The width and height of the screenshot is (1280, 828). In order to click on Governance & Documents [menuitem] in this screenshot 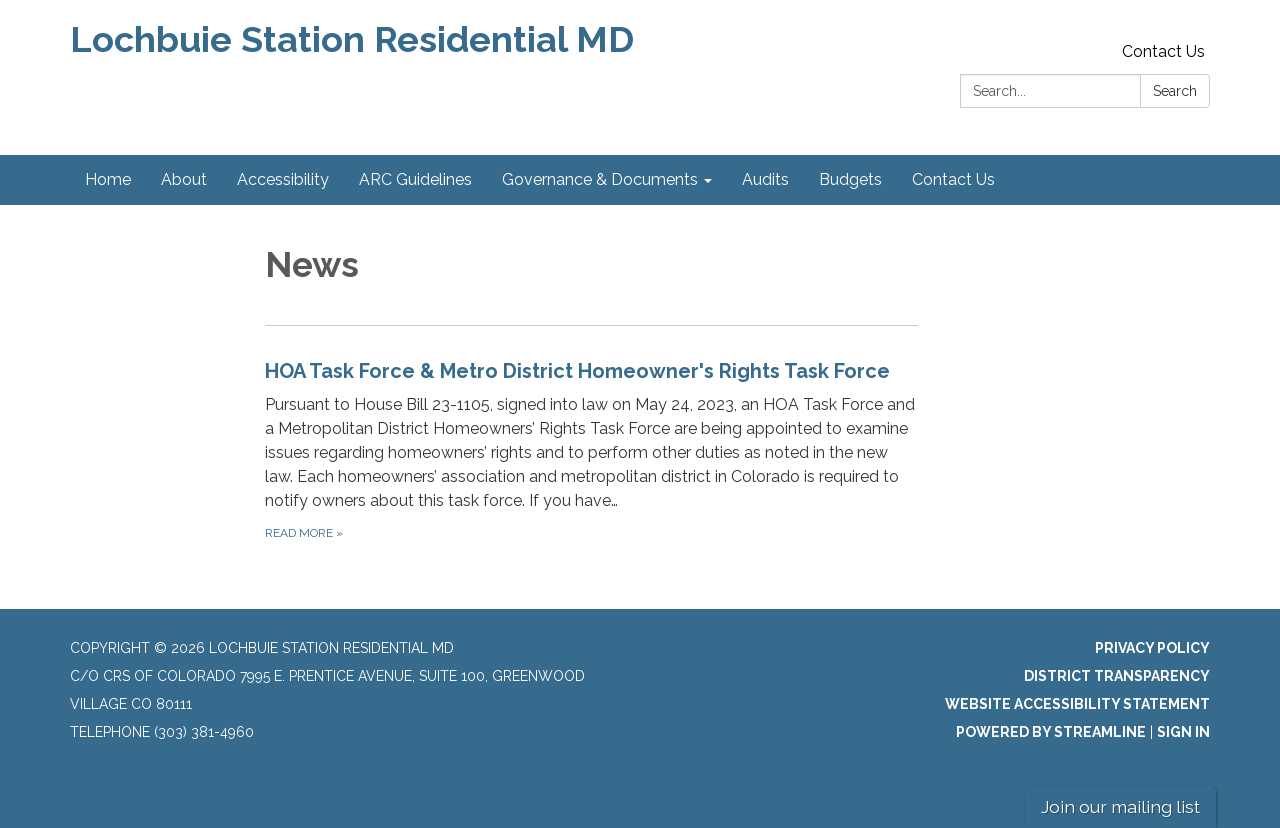, I will do `click(600, 179)`.